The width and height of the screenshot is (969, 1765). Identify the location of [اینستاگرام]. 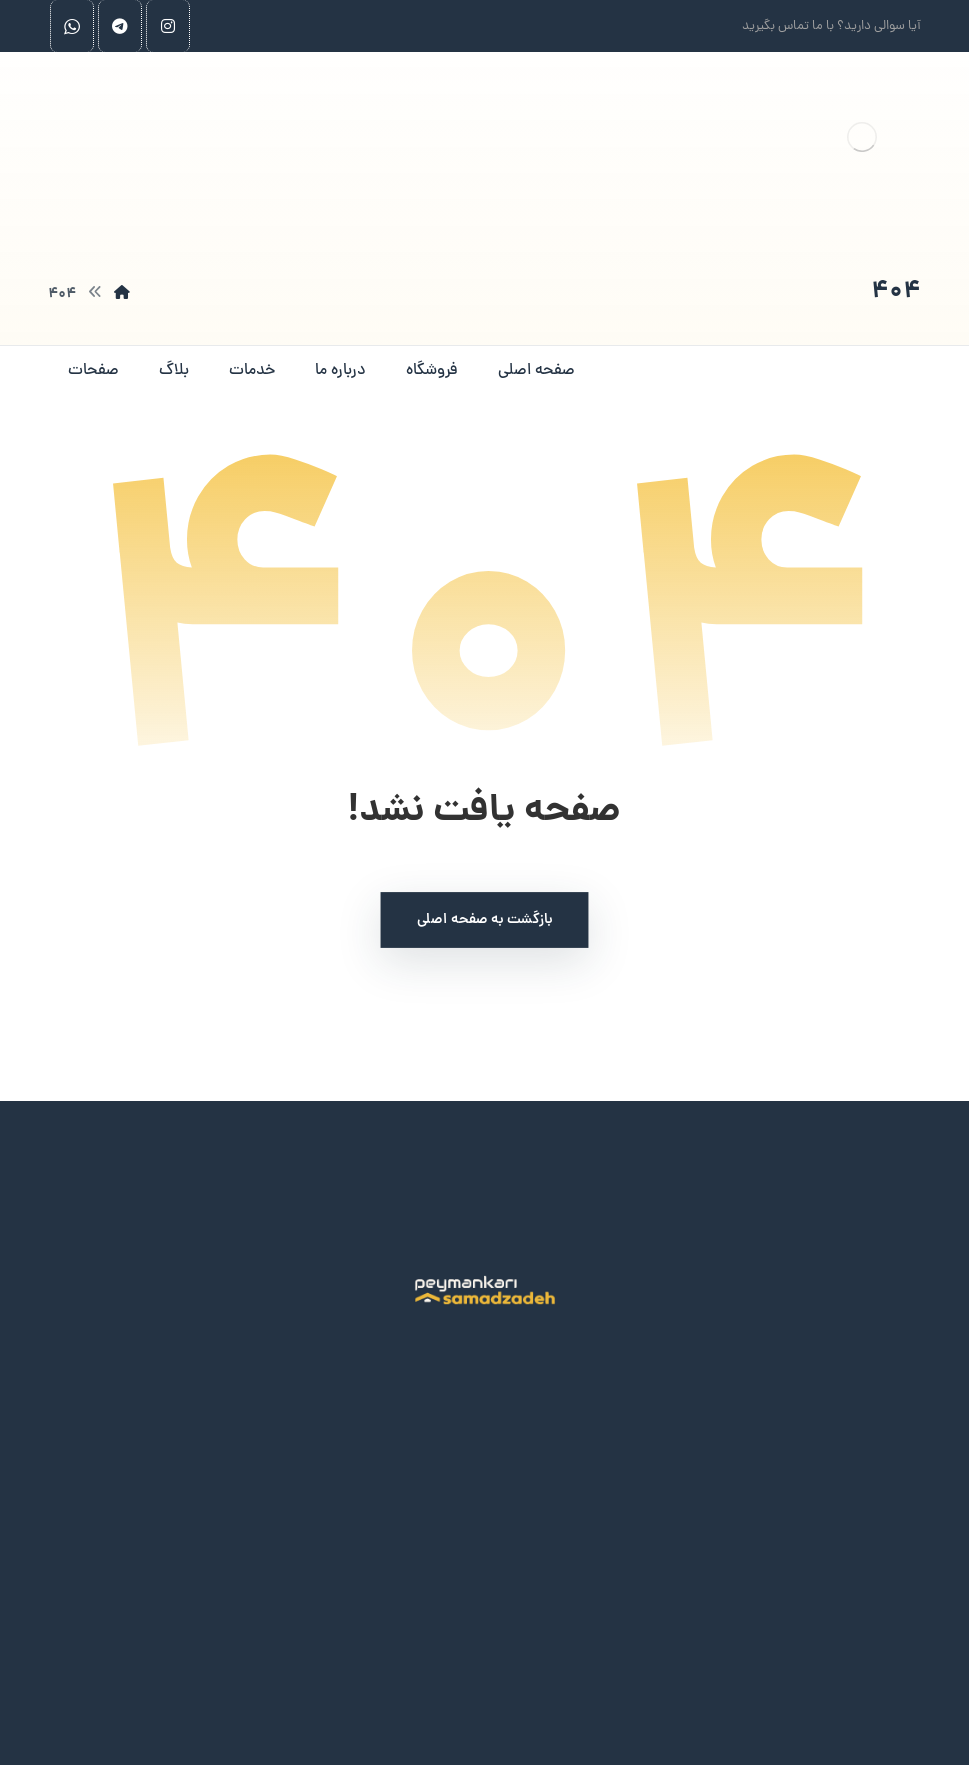
(168, 26).